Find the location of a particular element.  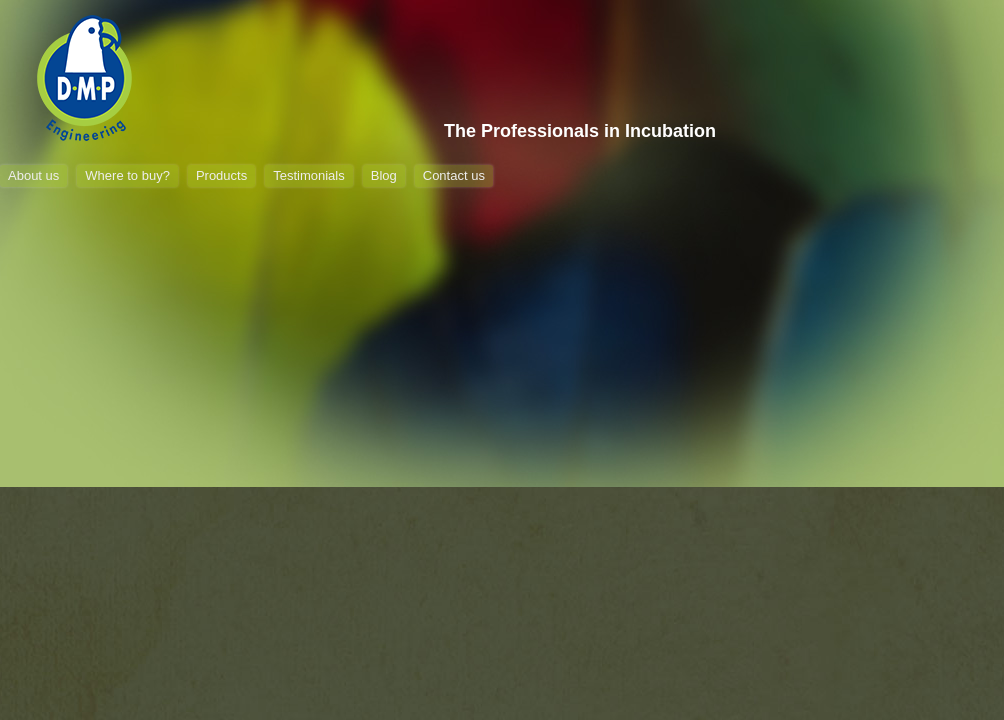

Testimonials is located at coordinates (309, 175).